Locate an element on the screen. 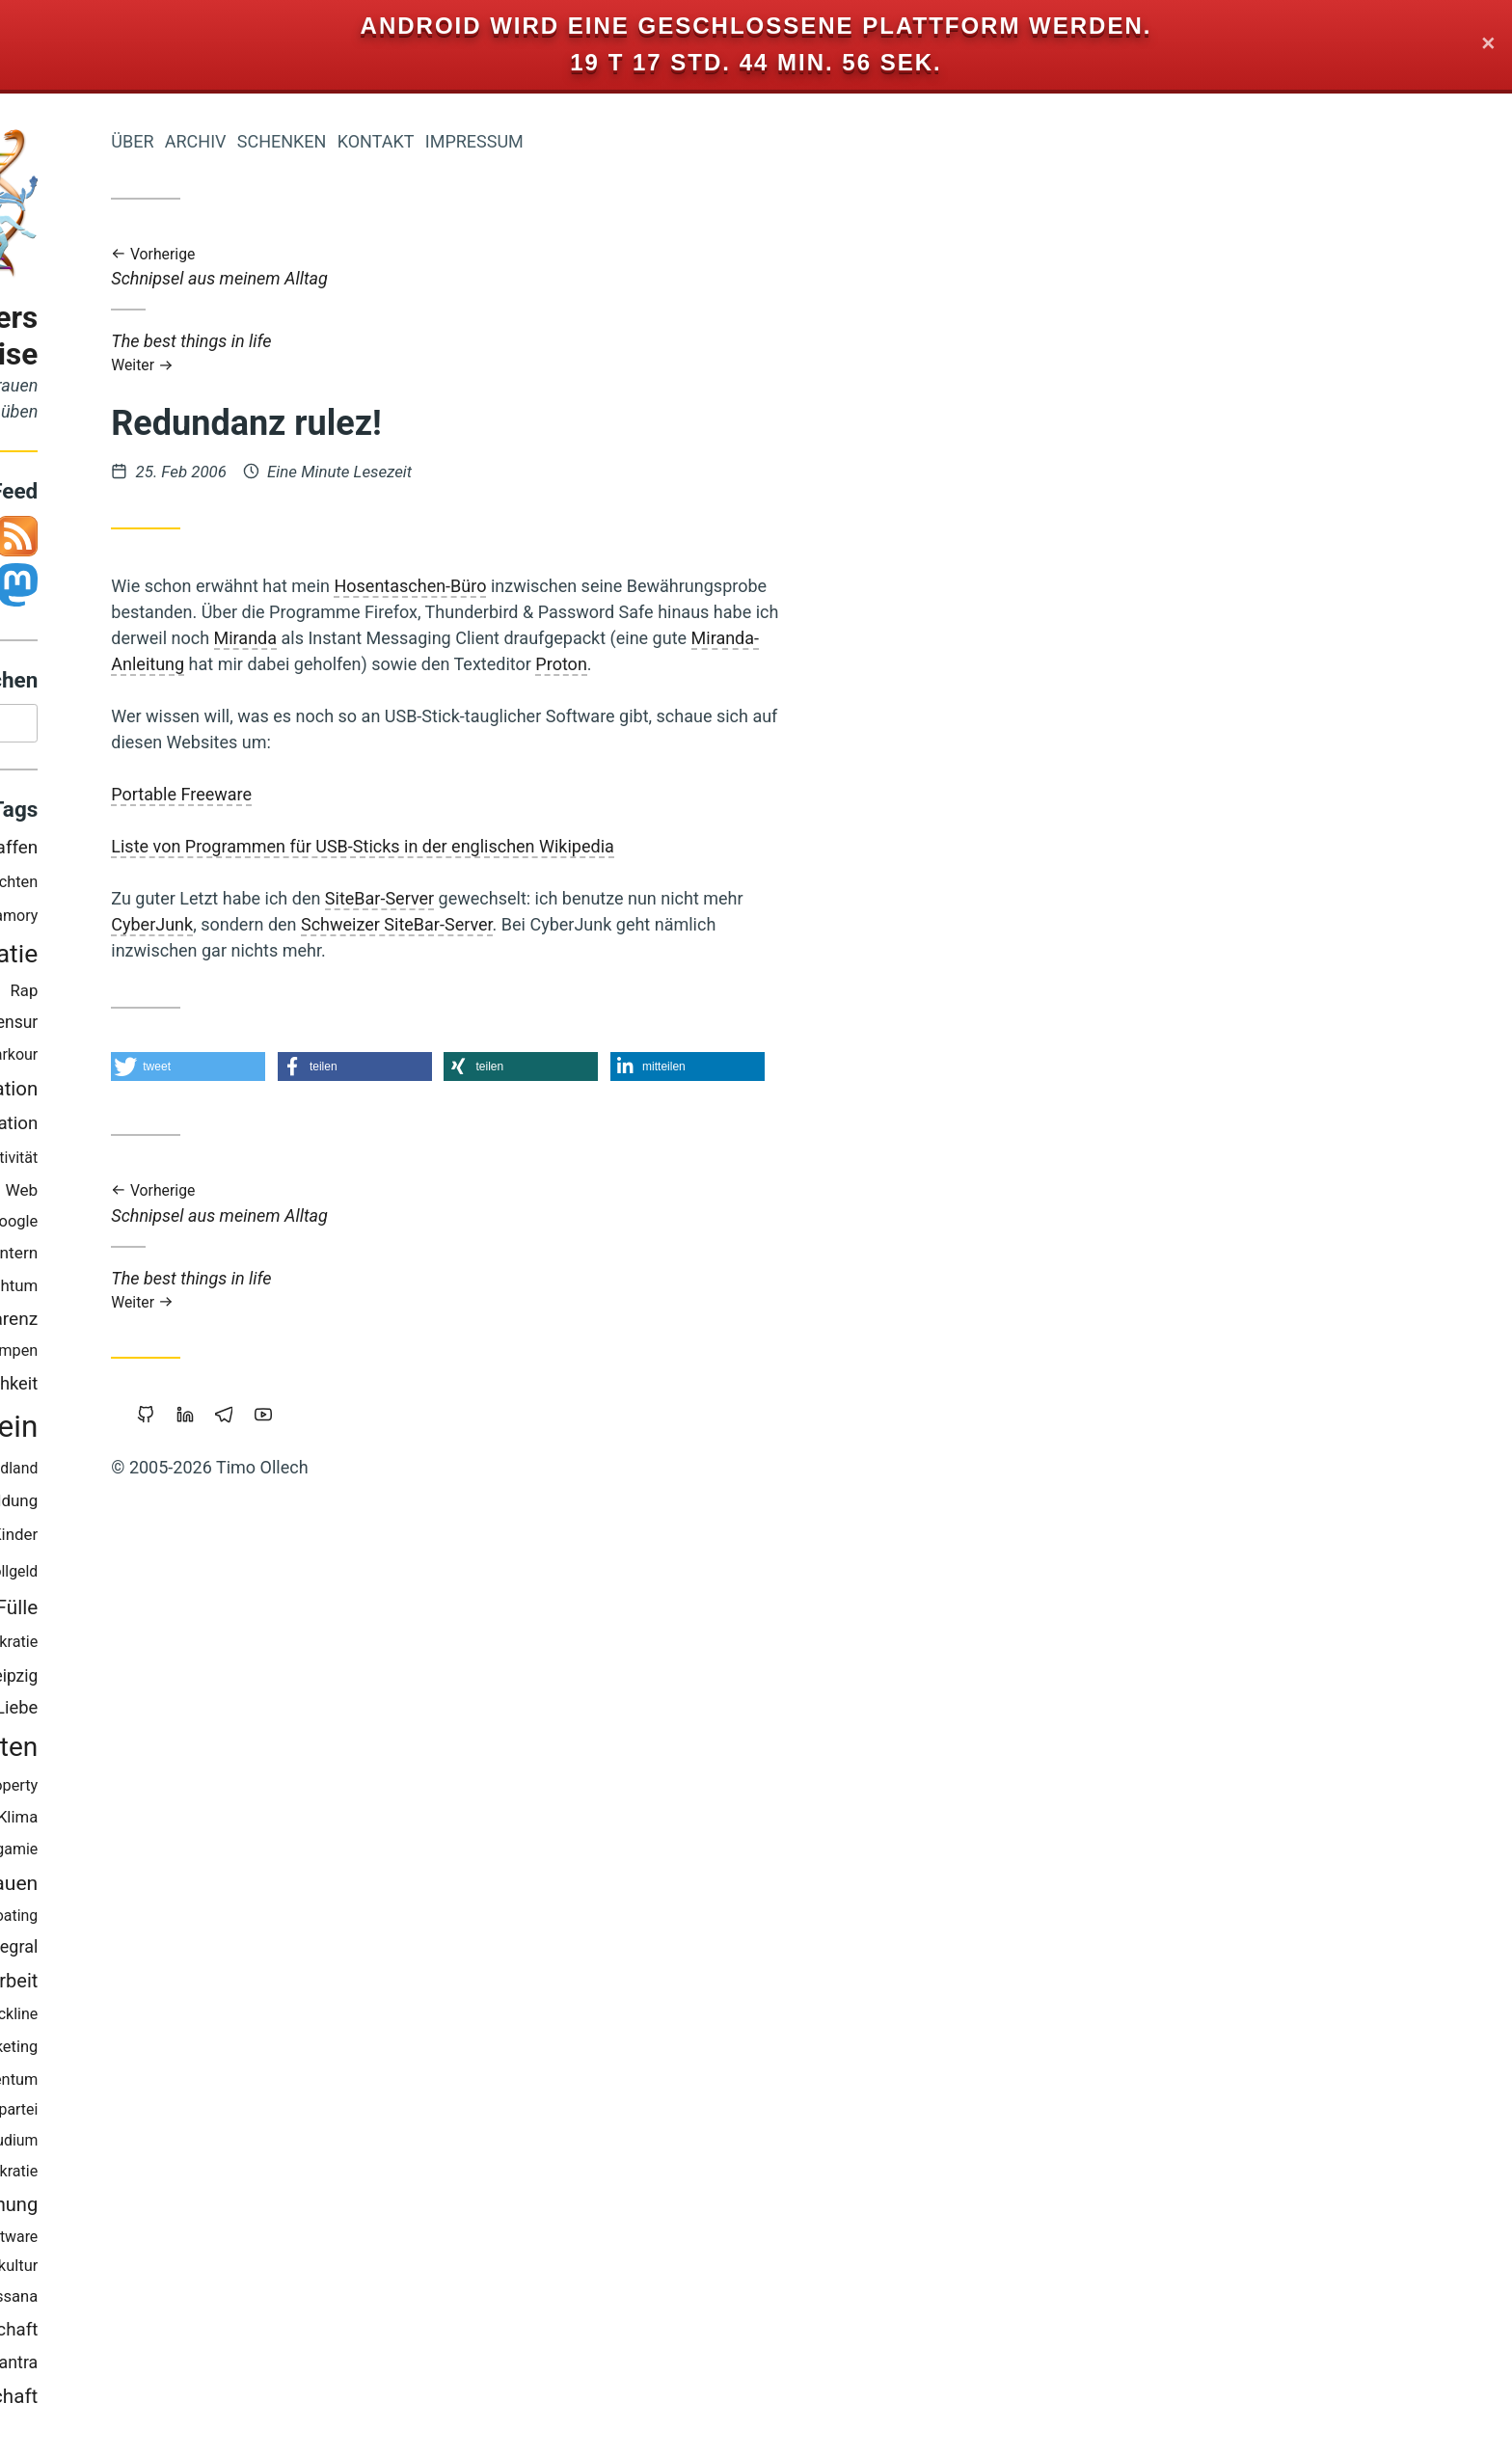 The image size is (1512, 2457). Integral is located at coordinates (241, 1951).